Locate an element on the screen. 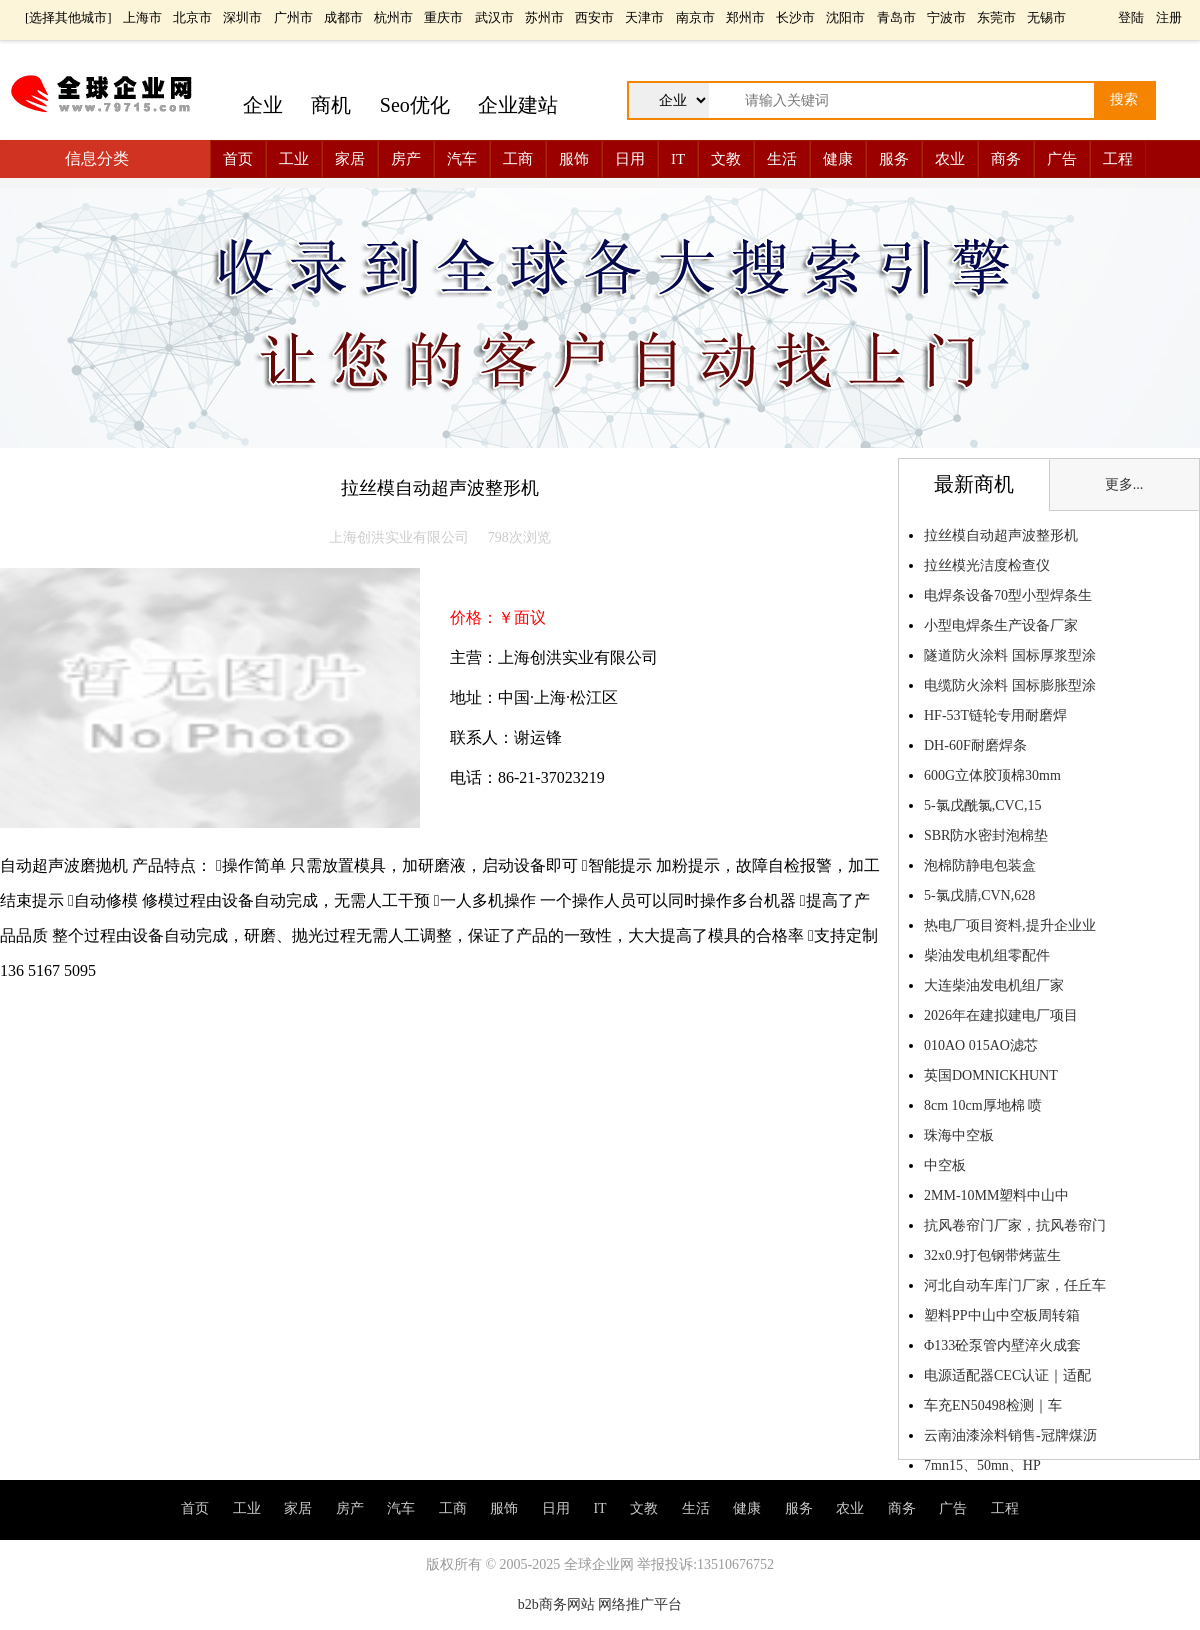 This screenshot has width=1200, height=1630. 青岛市 is located at coordinates (896, 17).